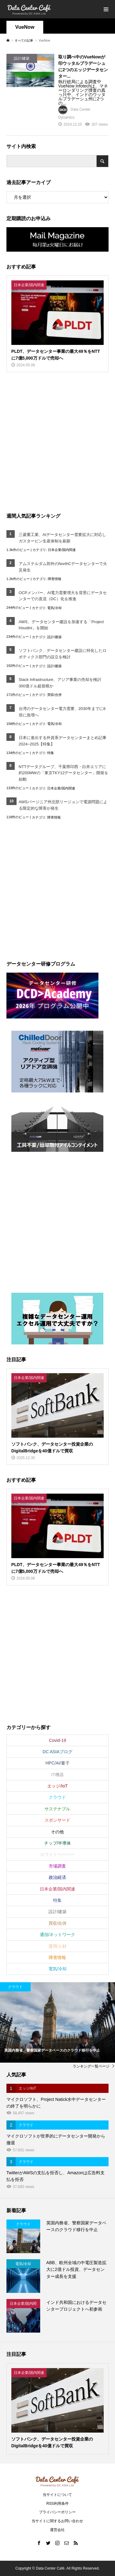  Describe the element at coordinates (57, 2530) in the screenshot. I see `運営会社` at that location.